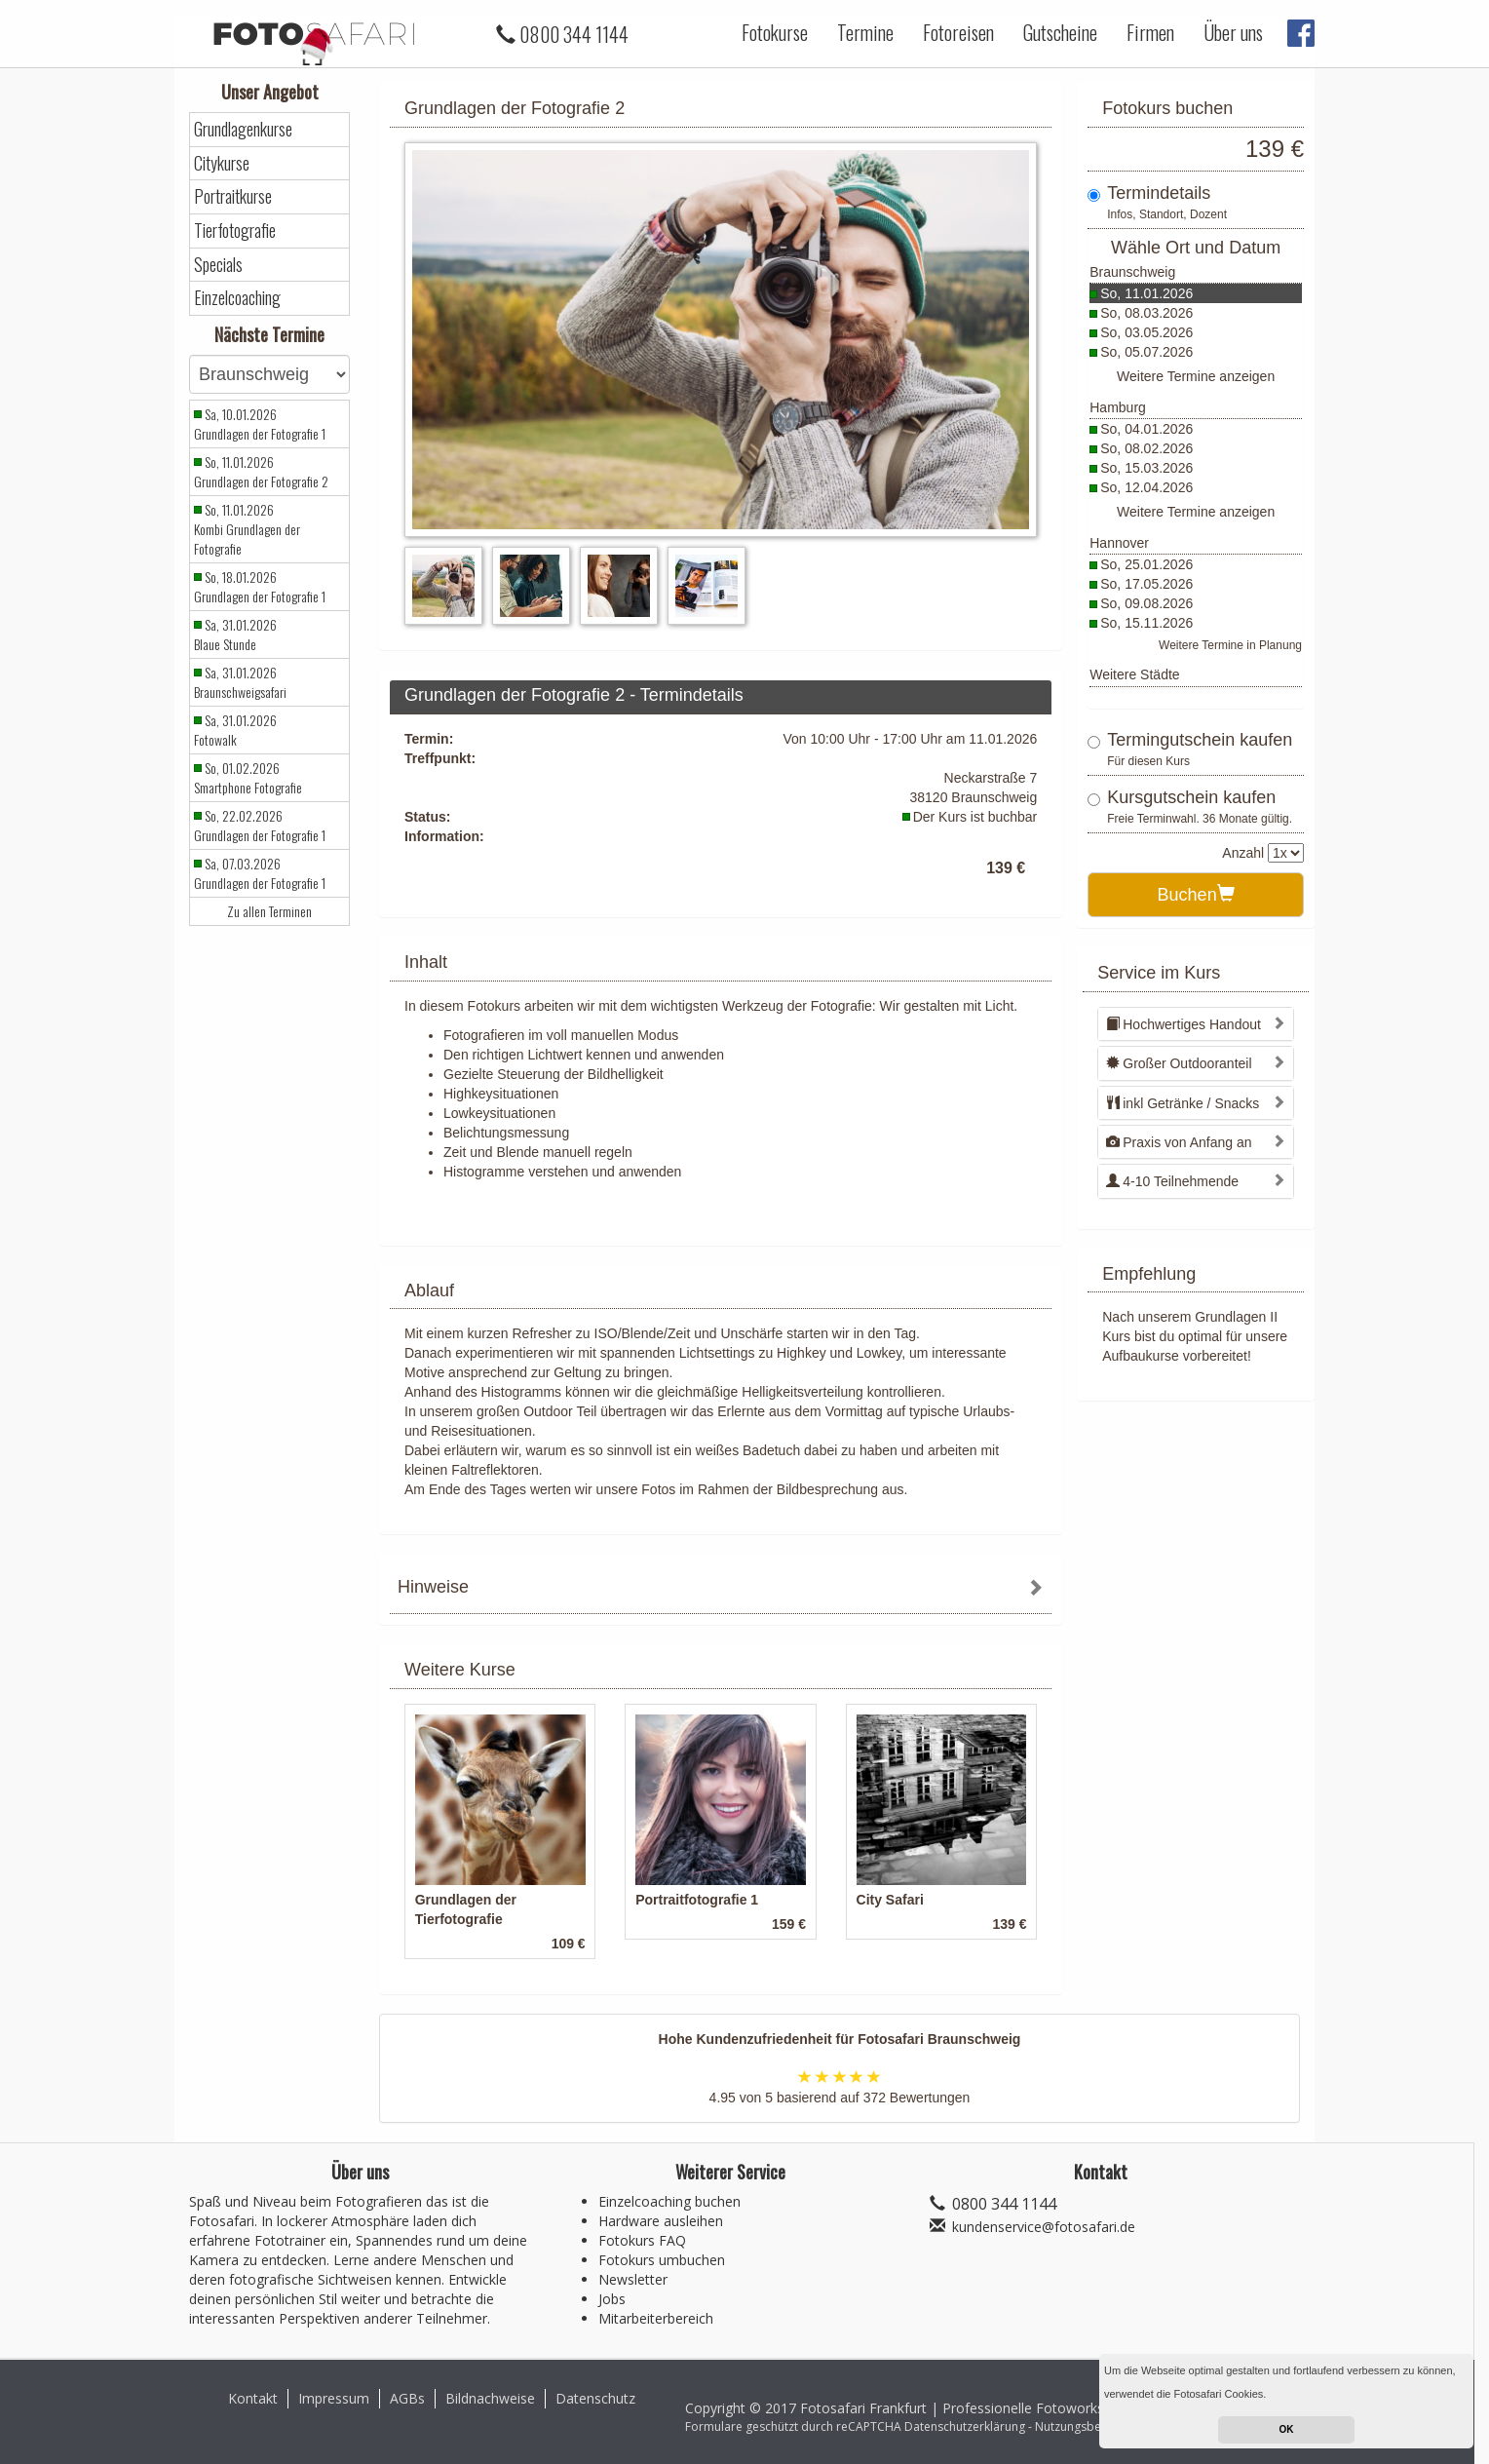 This screenshot has height=2464, width=1489. What do you see at coordinates (720, 1589) in the screenshot?
I see `[tab]` at bounding box center [720, 1589].